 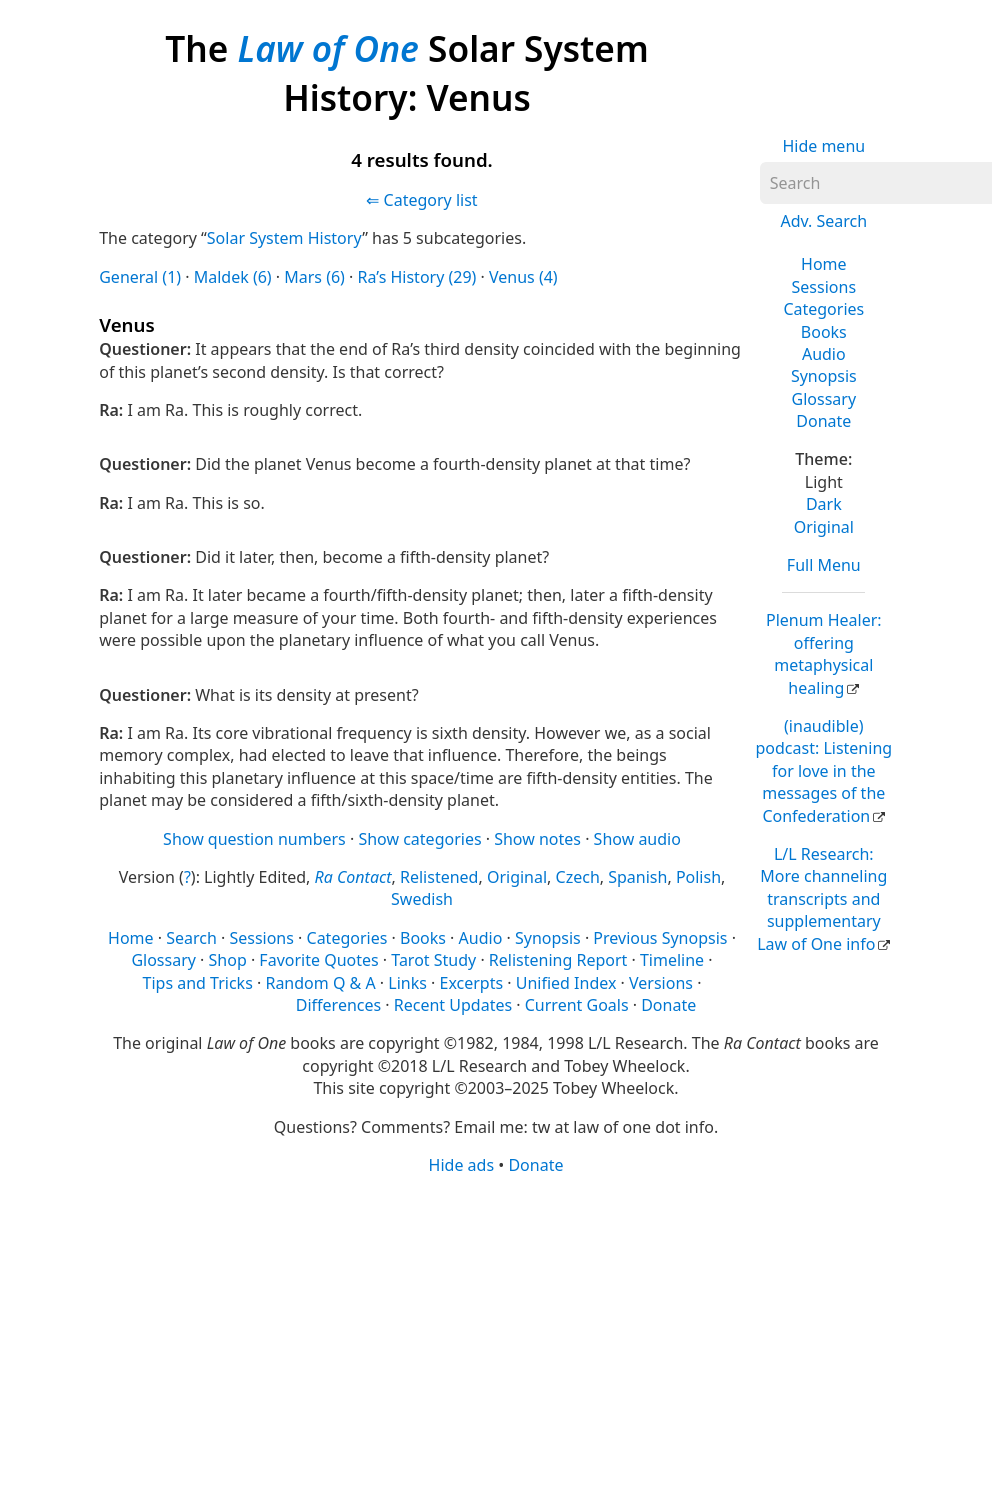 What do you see at coordinates (823, 146) in the screenshot?
I see `Hide menu` at bounding box center [823, 146].